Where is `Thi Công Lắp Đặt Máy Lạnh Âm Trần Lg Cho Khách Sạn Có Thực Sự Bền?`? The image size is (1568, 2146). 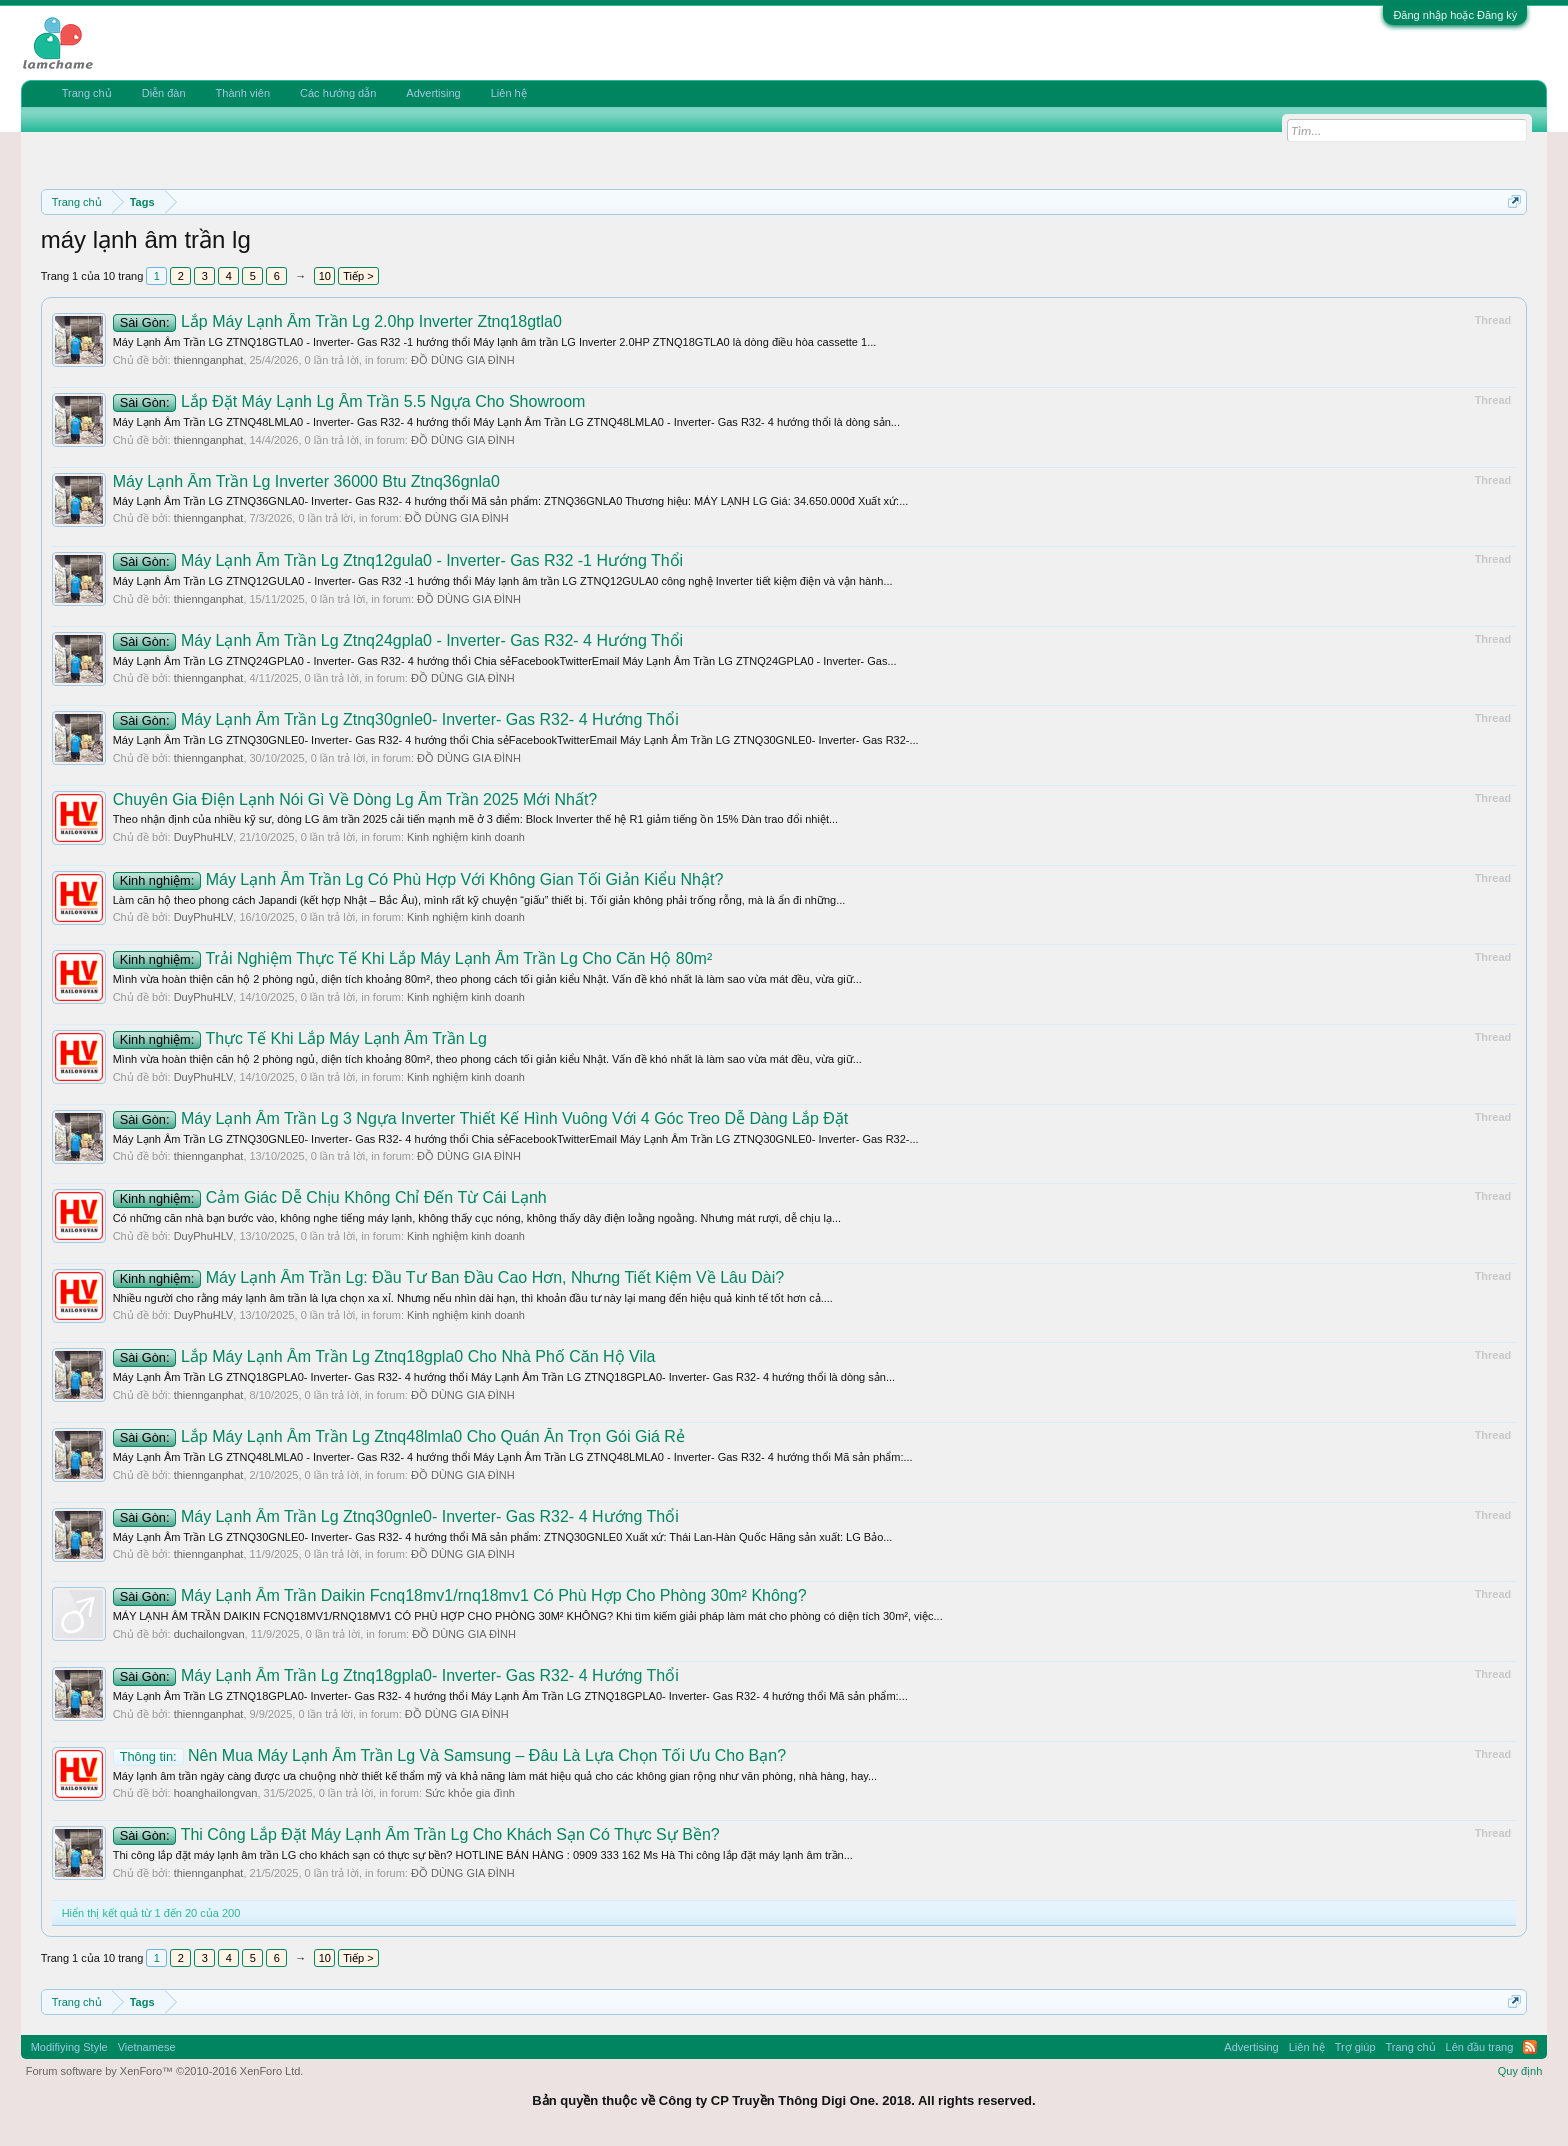
Thi Công Lắp Đặt Máy Lạnh Âm Trần Lg Cho Khách Sạn Có Thực Sự Bền? is located at coordinates (416, 1834).